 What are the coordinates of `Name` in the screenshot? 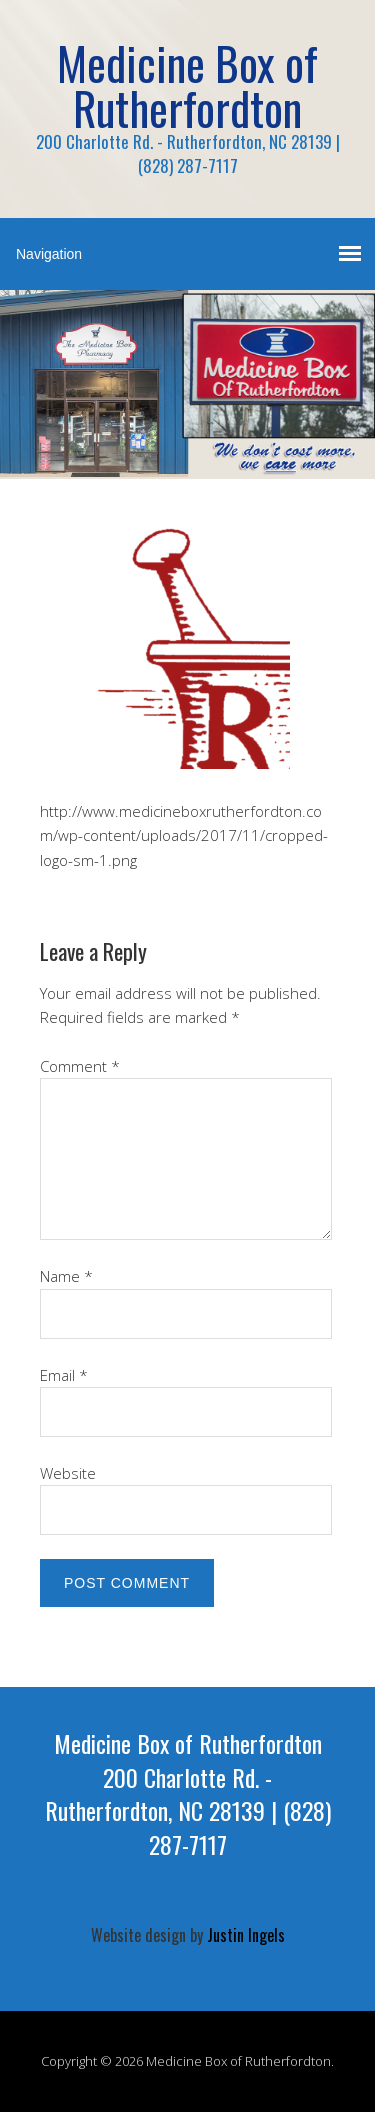 It's located at (66, 1276).